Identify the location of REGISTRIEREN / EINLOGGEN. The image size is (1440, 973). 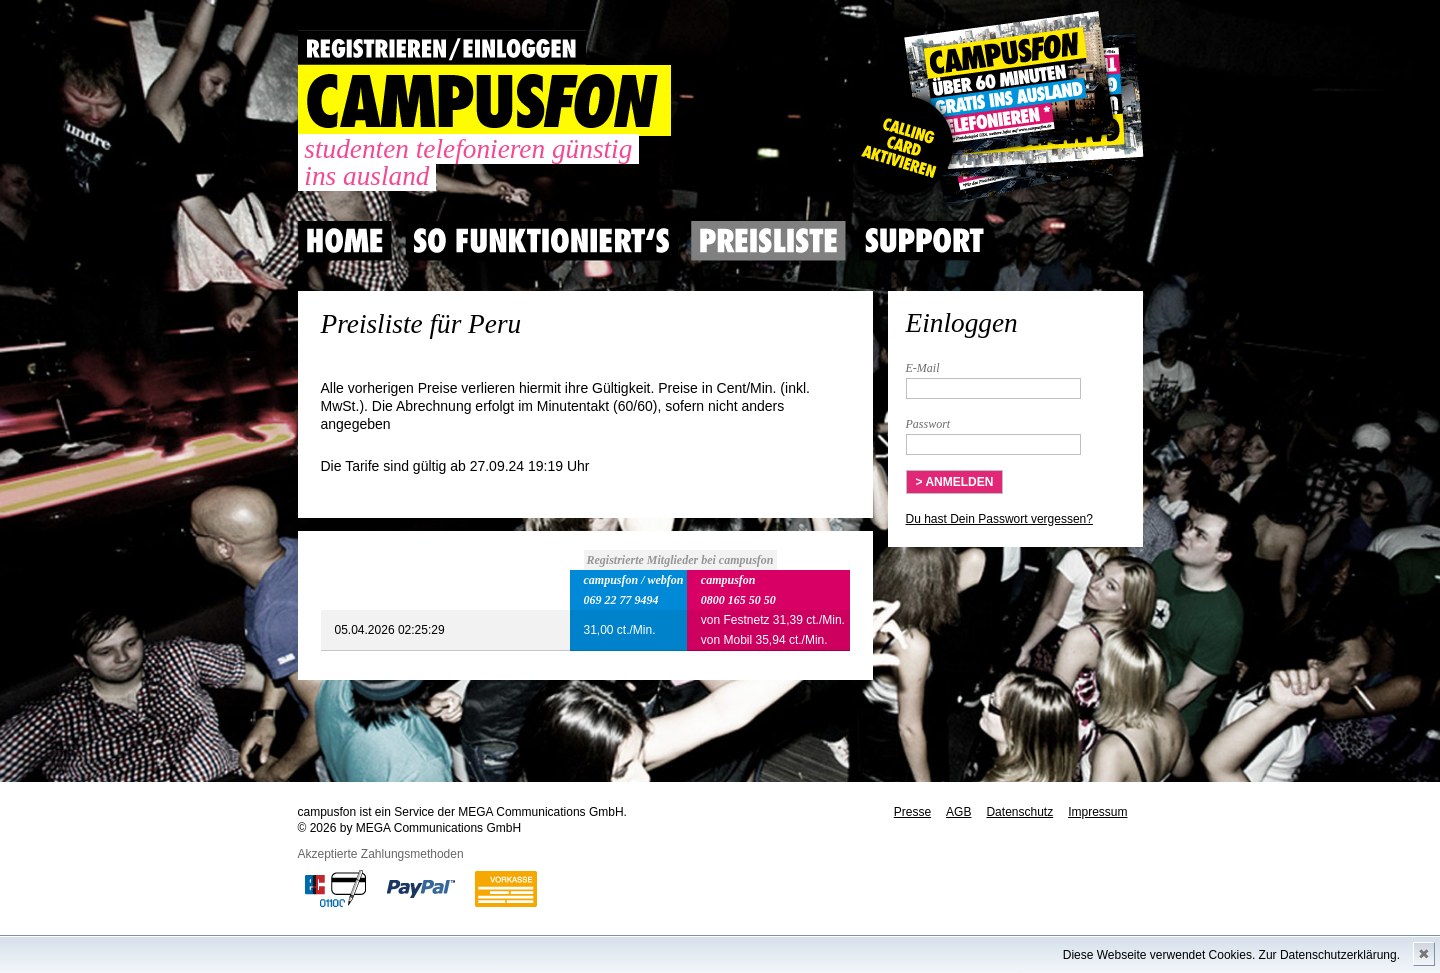
(442, 47).